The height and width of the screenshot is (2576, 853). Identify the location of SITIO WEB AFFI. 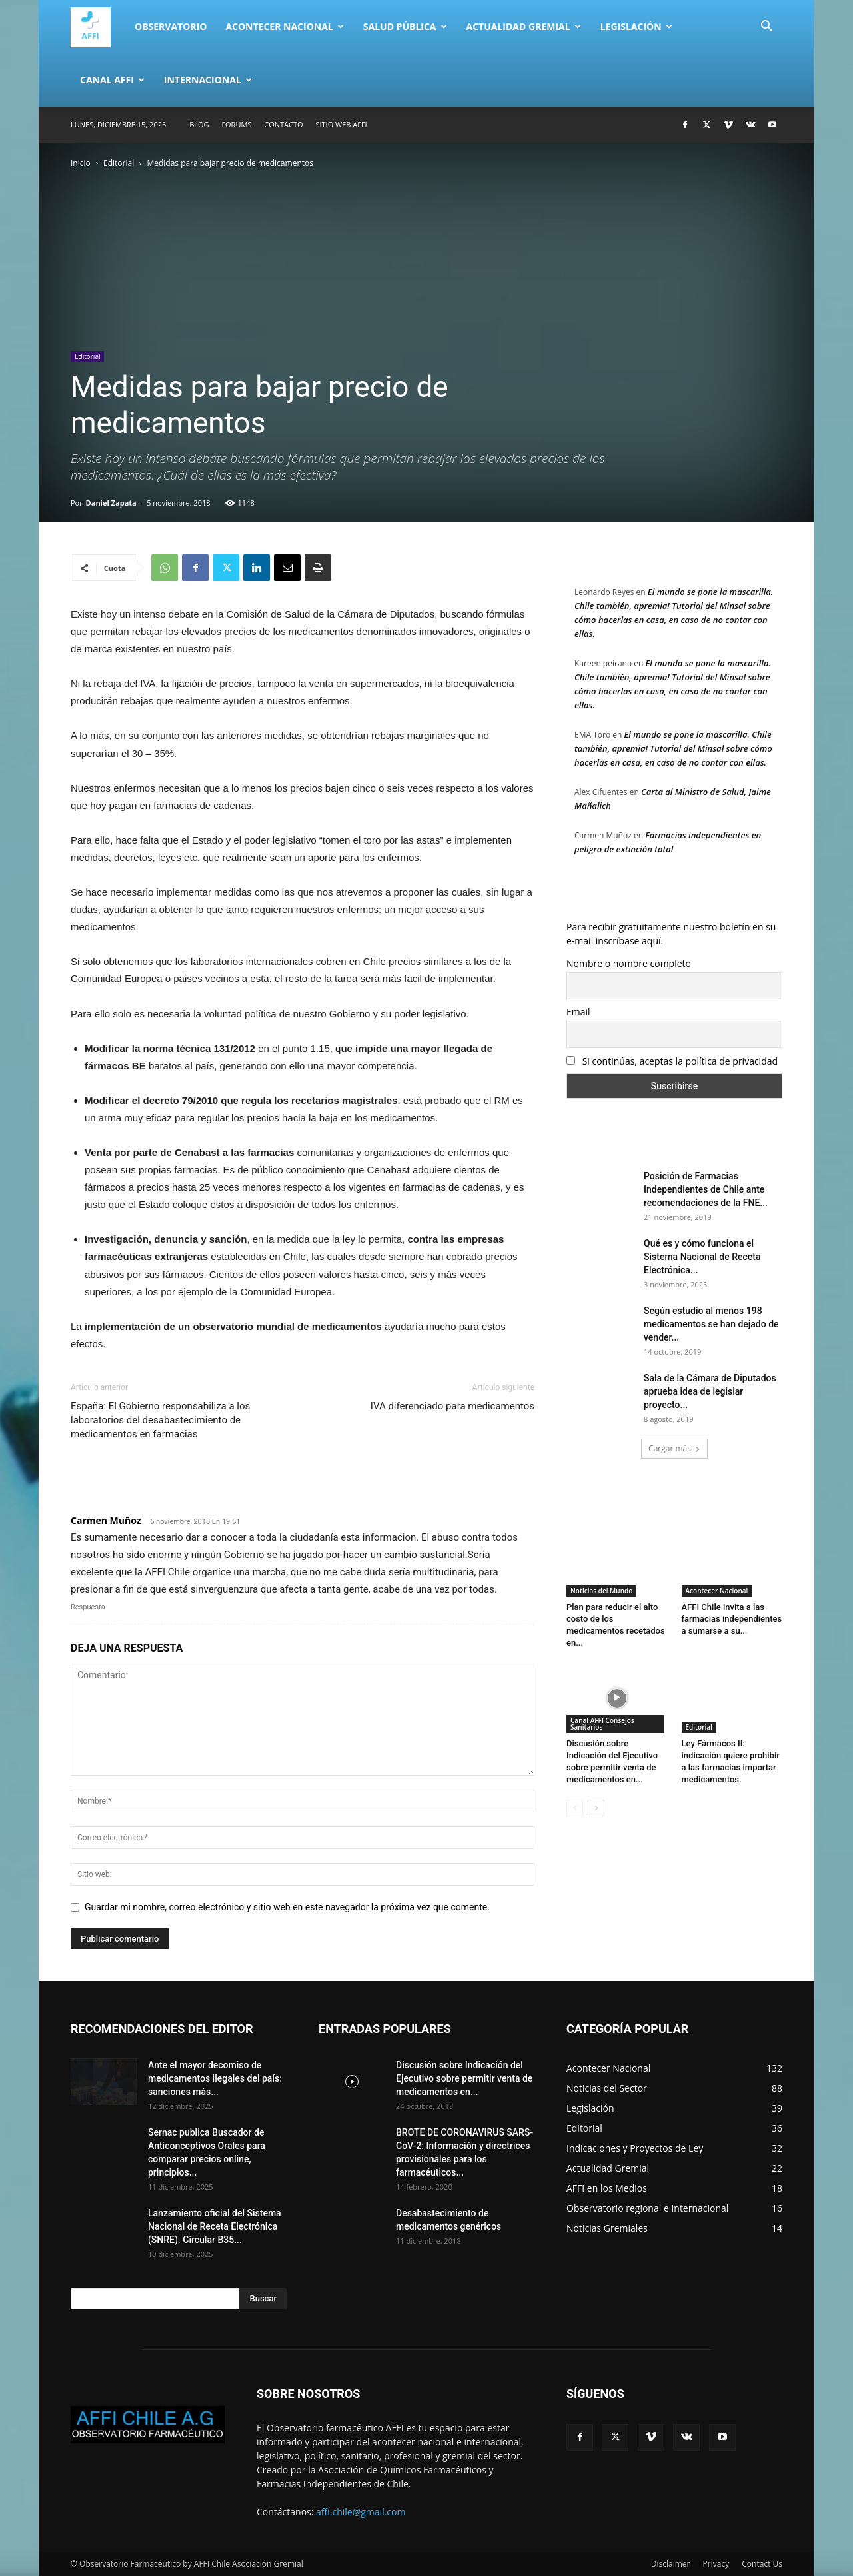
(341, 124).